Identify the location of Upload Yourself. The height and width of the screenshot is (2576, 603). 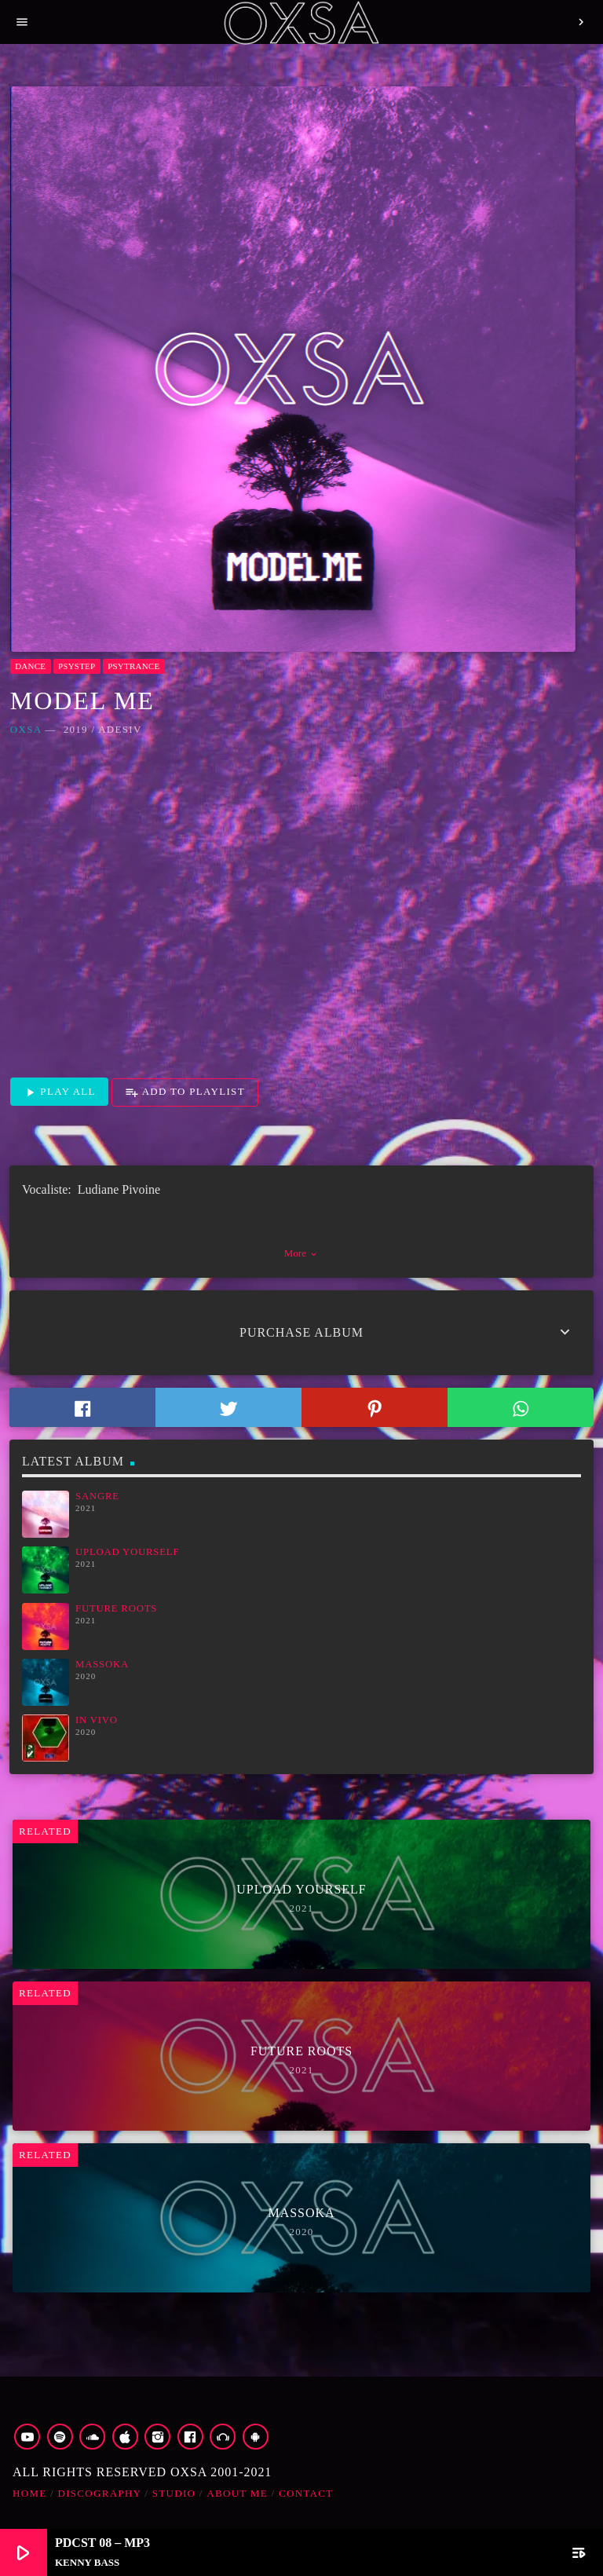
(127, 1551).